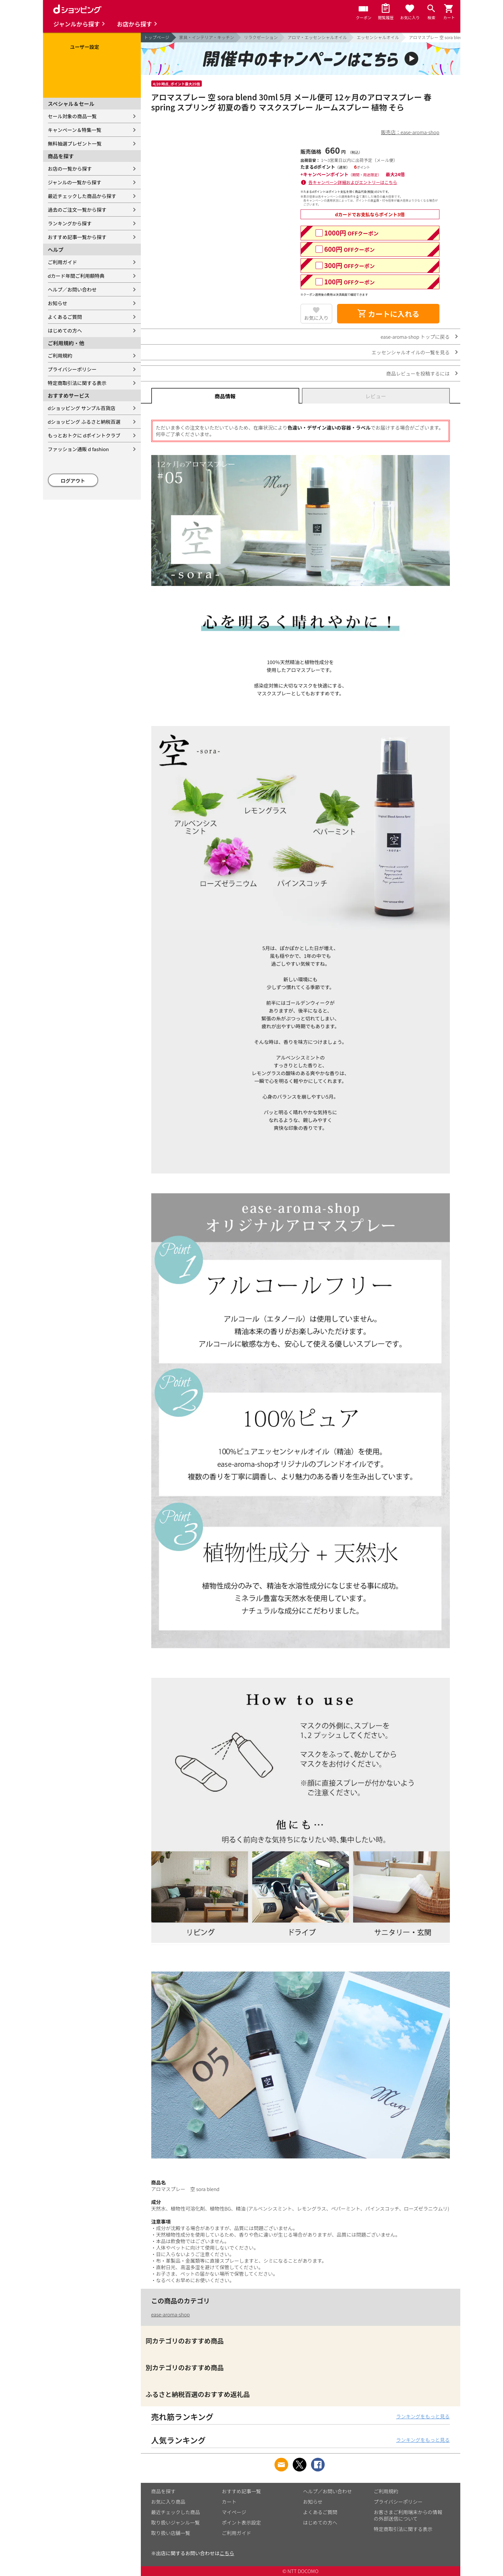  What do you see at coordinates (65, 330) in the screenshot?
I see `はじめての方へ` at bounding box center [65, 330].